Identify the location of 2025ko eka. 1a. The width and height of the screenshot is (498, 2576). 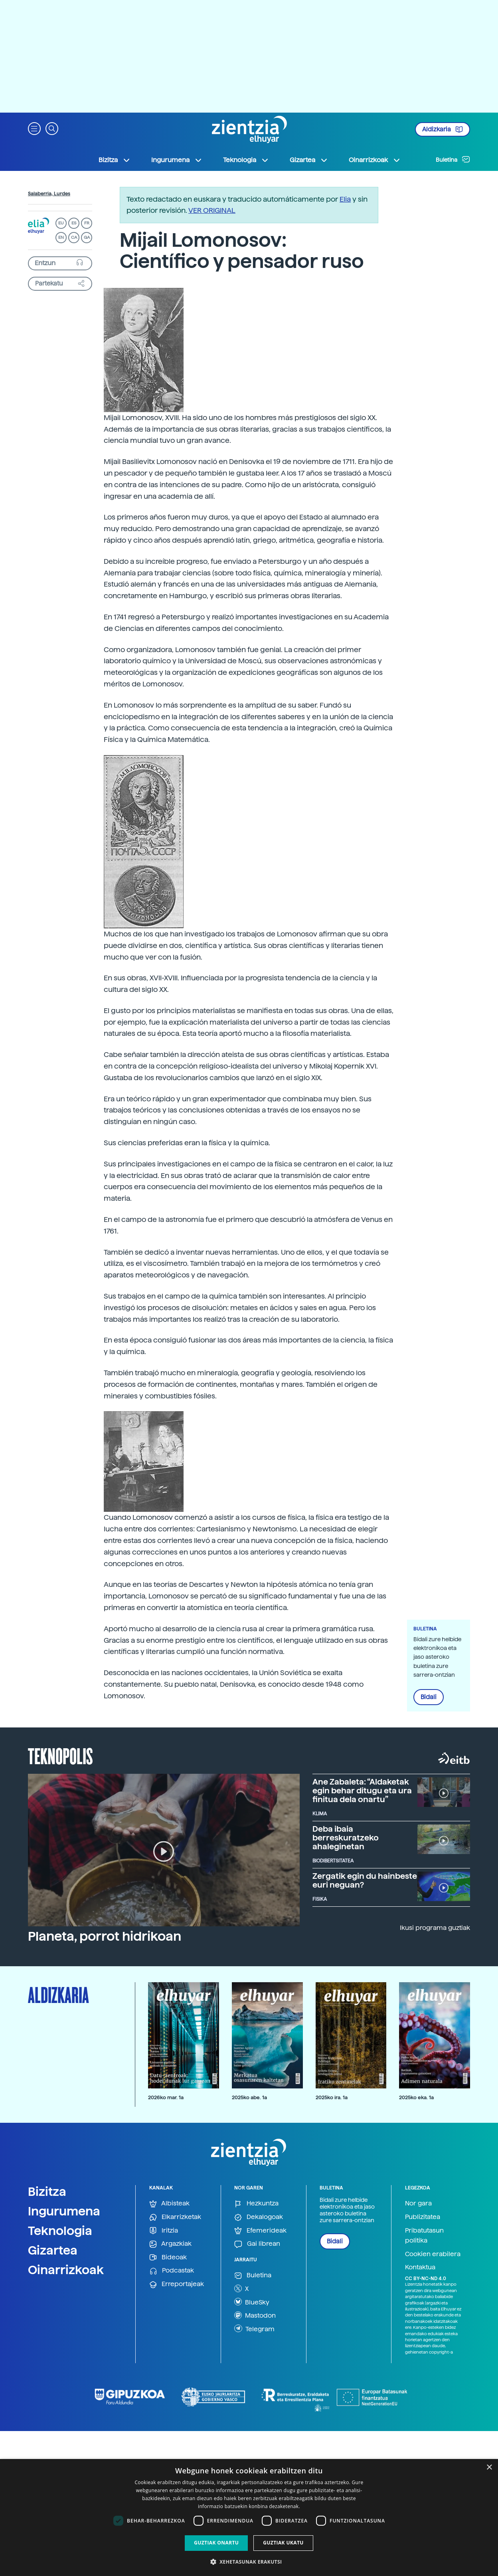
(416, 2097).